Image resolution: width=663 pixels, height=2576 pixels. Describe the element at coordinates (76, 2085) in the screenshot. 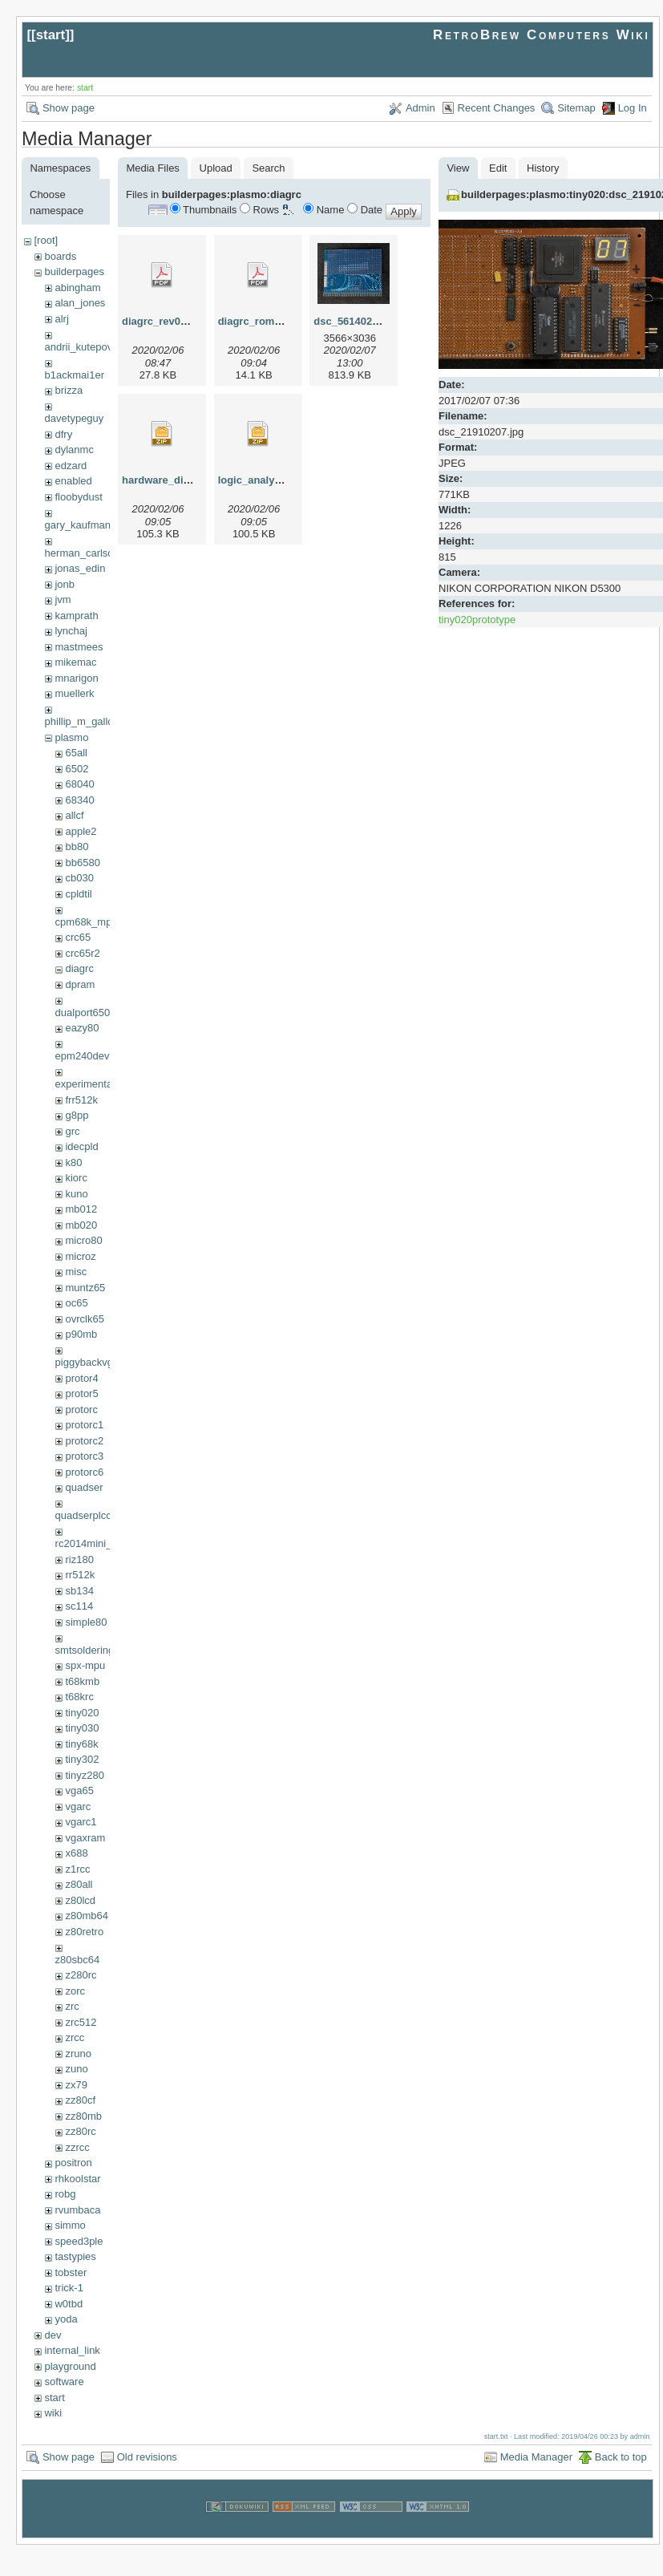

I see `zx79` at that location.